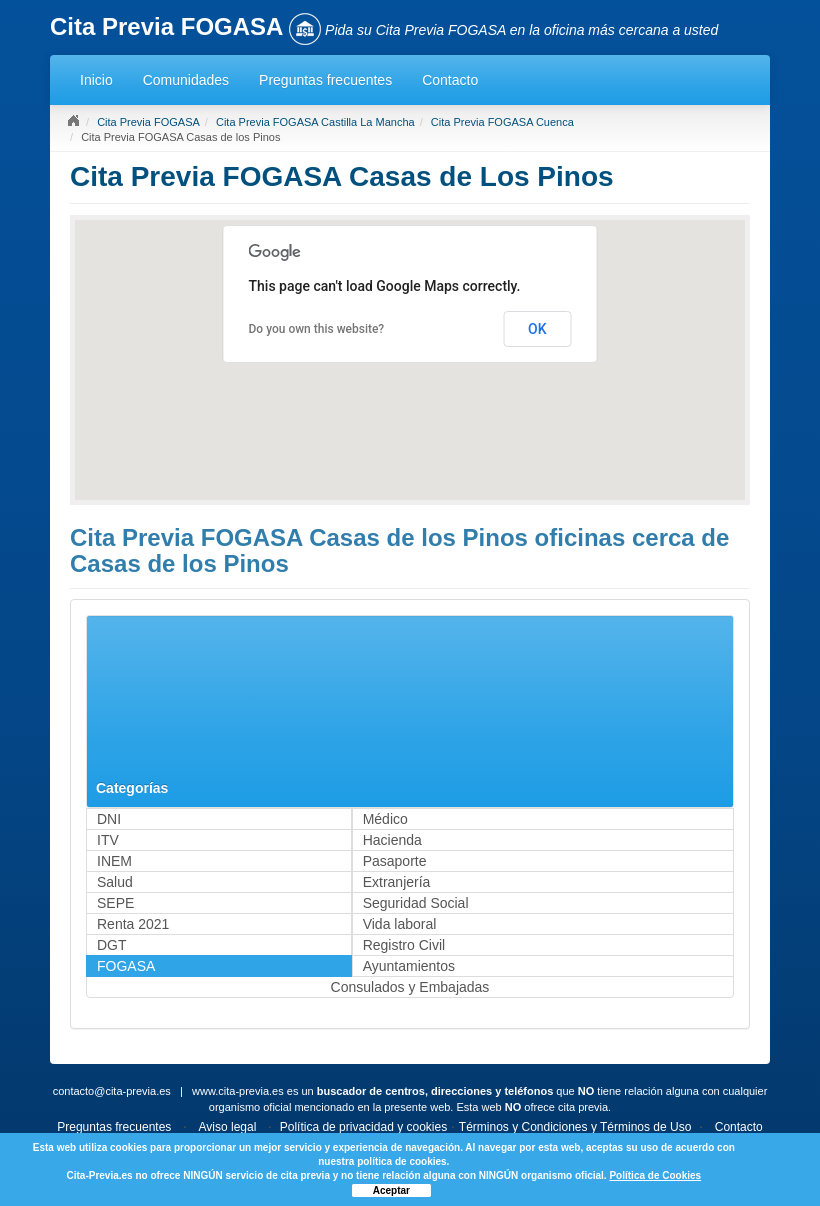 This screenshot has height=1206, width=820. Describe the element at coordinates (410, 987) in the screenshot. I see `Consulados y Embajadas` at that location.